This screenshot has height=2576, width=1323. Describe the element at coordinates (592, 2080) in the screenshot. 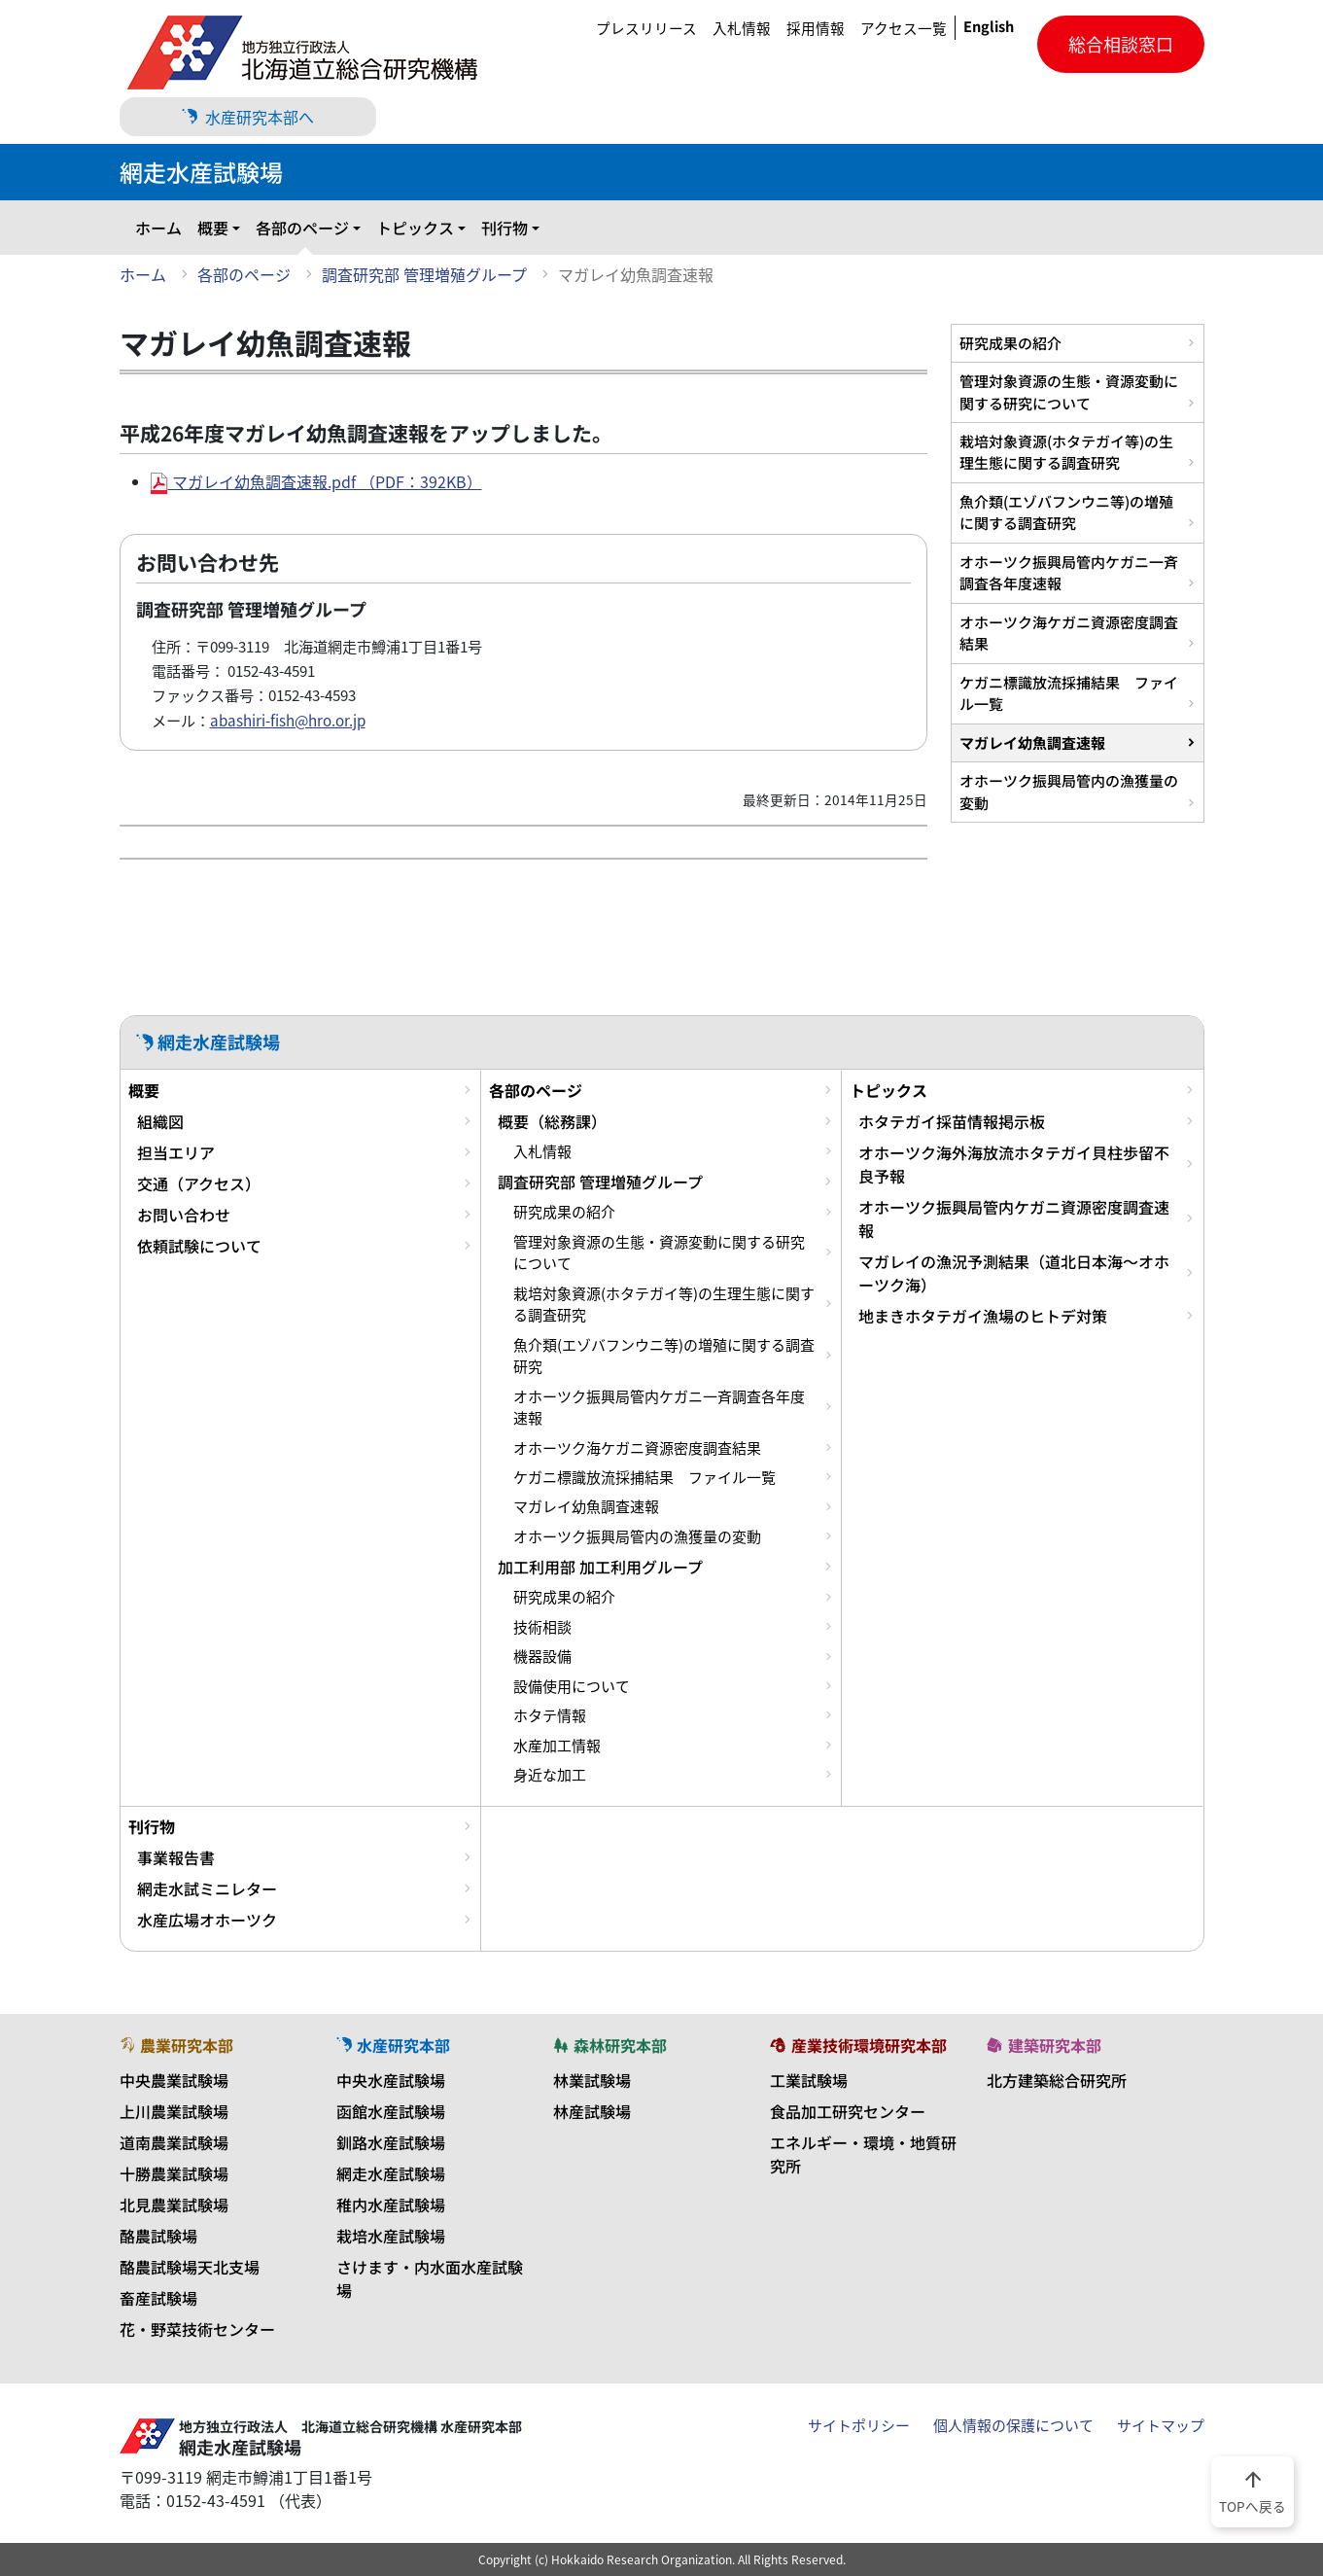

I see `林業試験場` at that location.